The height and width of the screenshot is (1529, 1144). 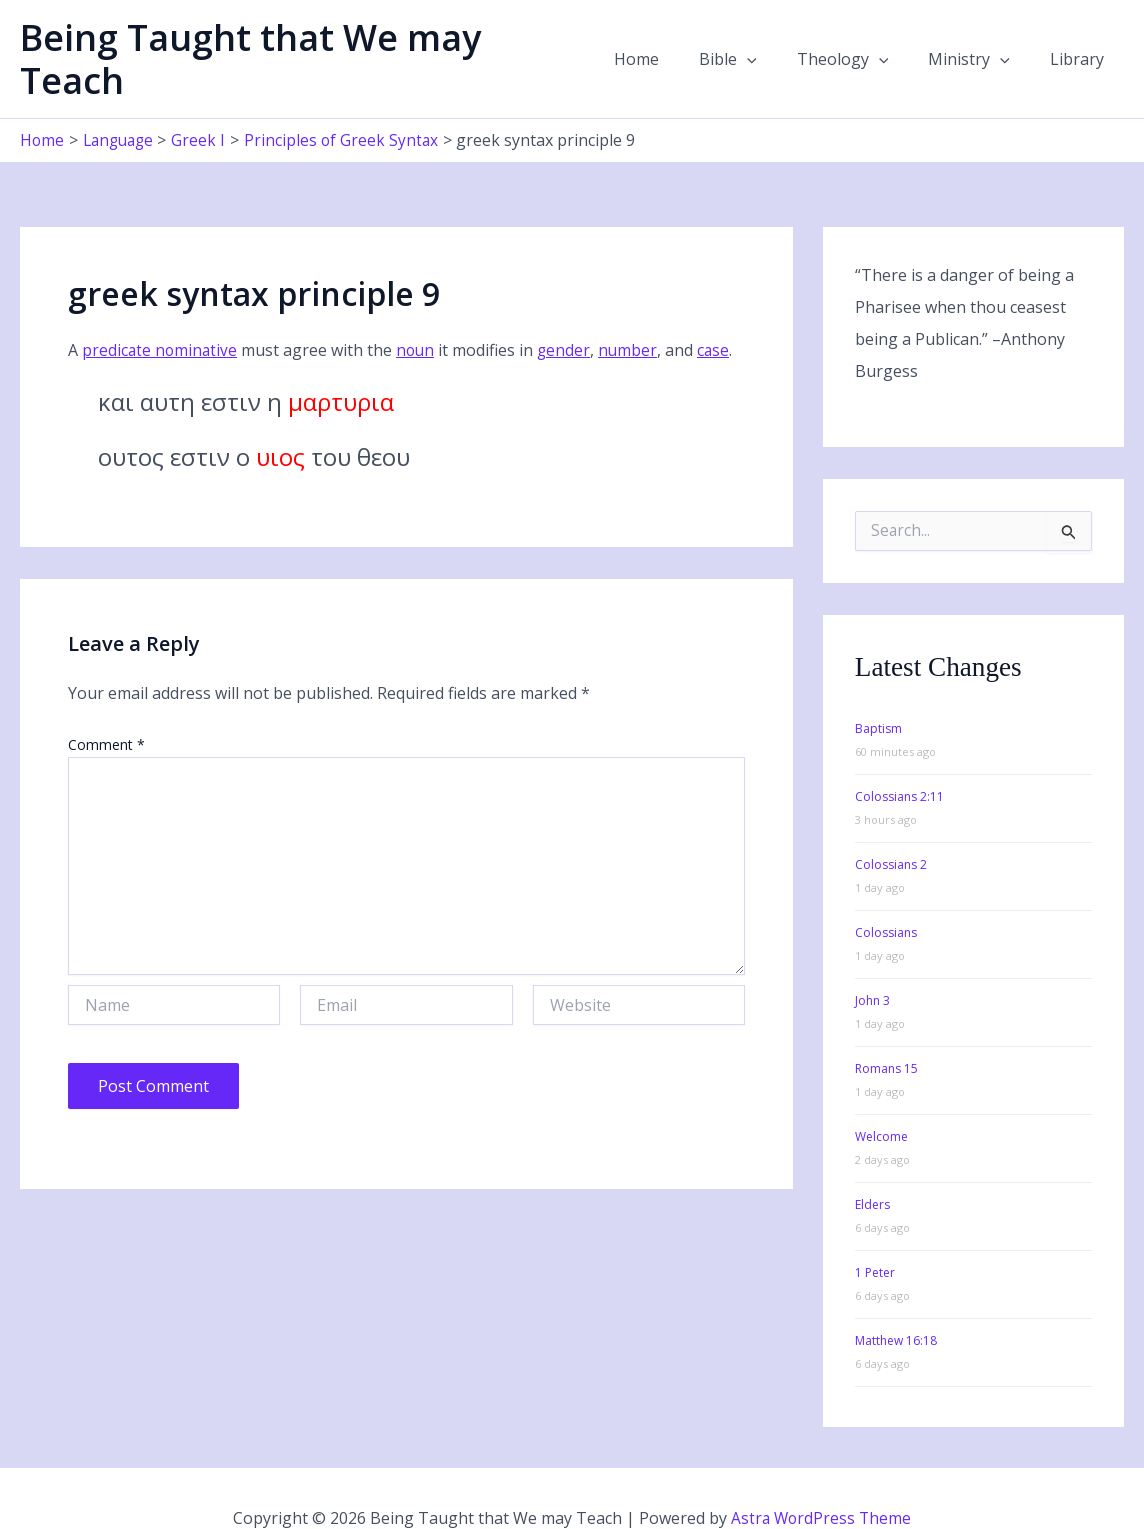 I want to click on Romans 15, so click(x=886, y=1029).